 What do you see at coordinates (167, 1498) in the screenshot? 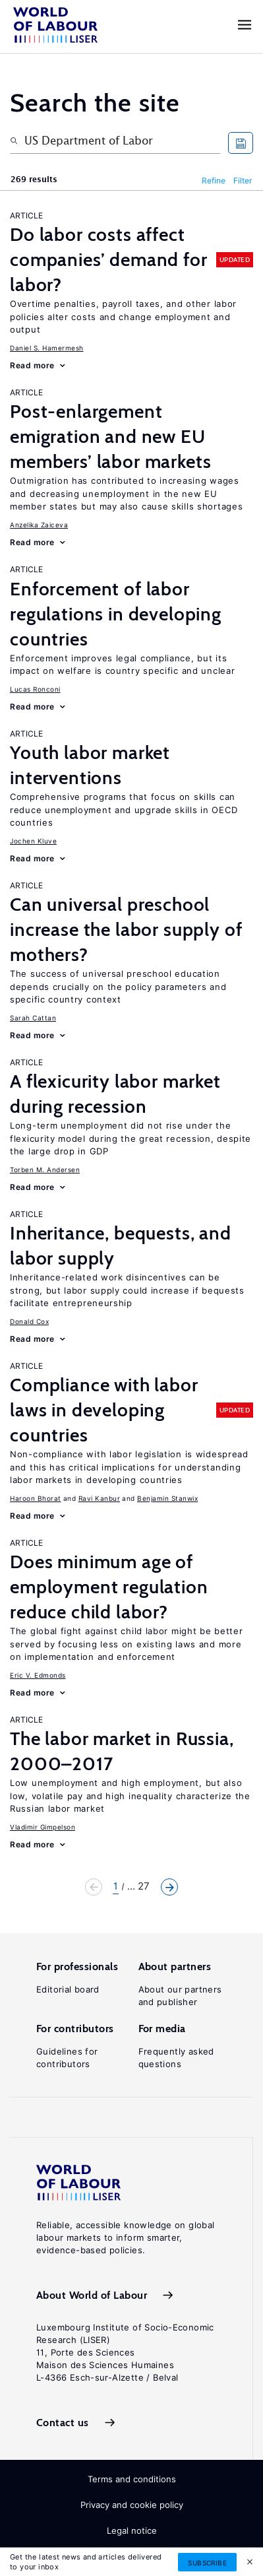
I see `Benjamin Stanwix` at bounding box center [167, 1498].